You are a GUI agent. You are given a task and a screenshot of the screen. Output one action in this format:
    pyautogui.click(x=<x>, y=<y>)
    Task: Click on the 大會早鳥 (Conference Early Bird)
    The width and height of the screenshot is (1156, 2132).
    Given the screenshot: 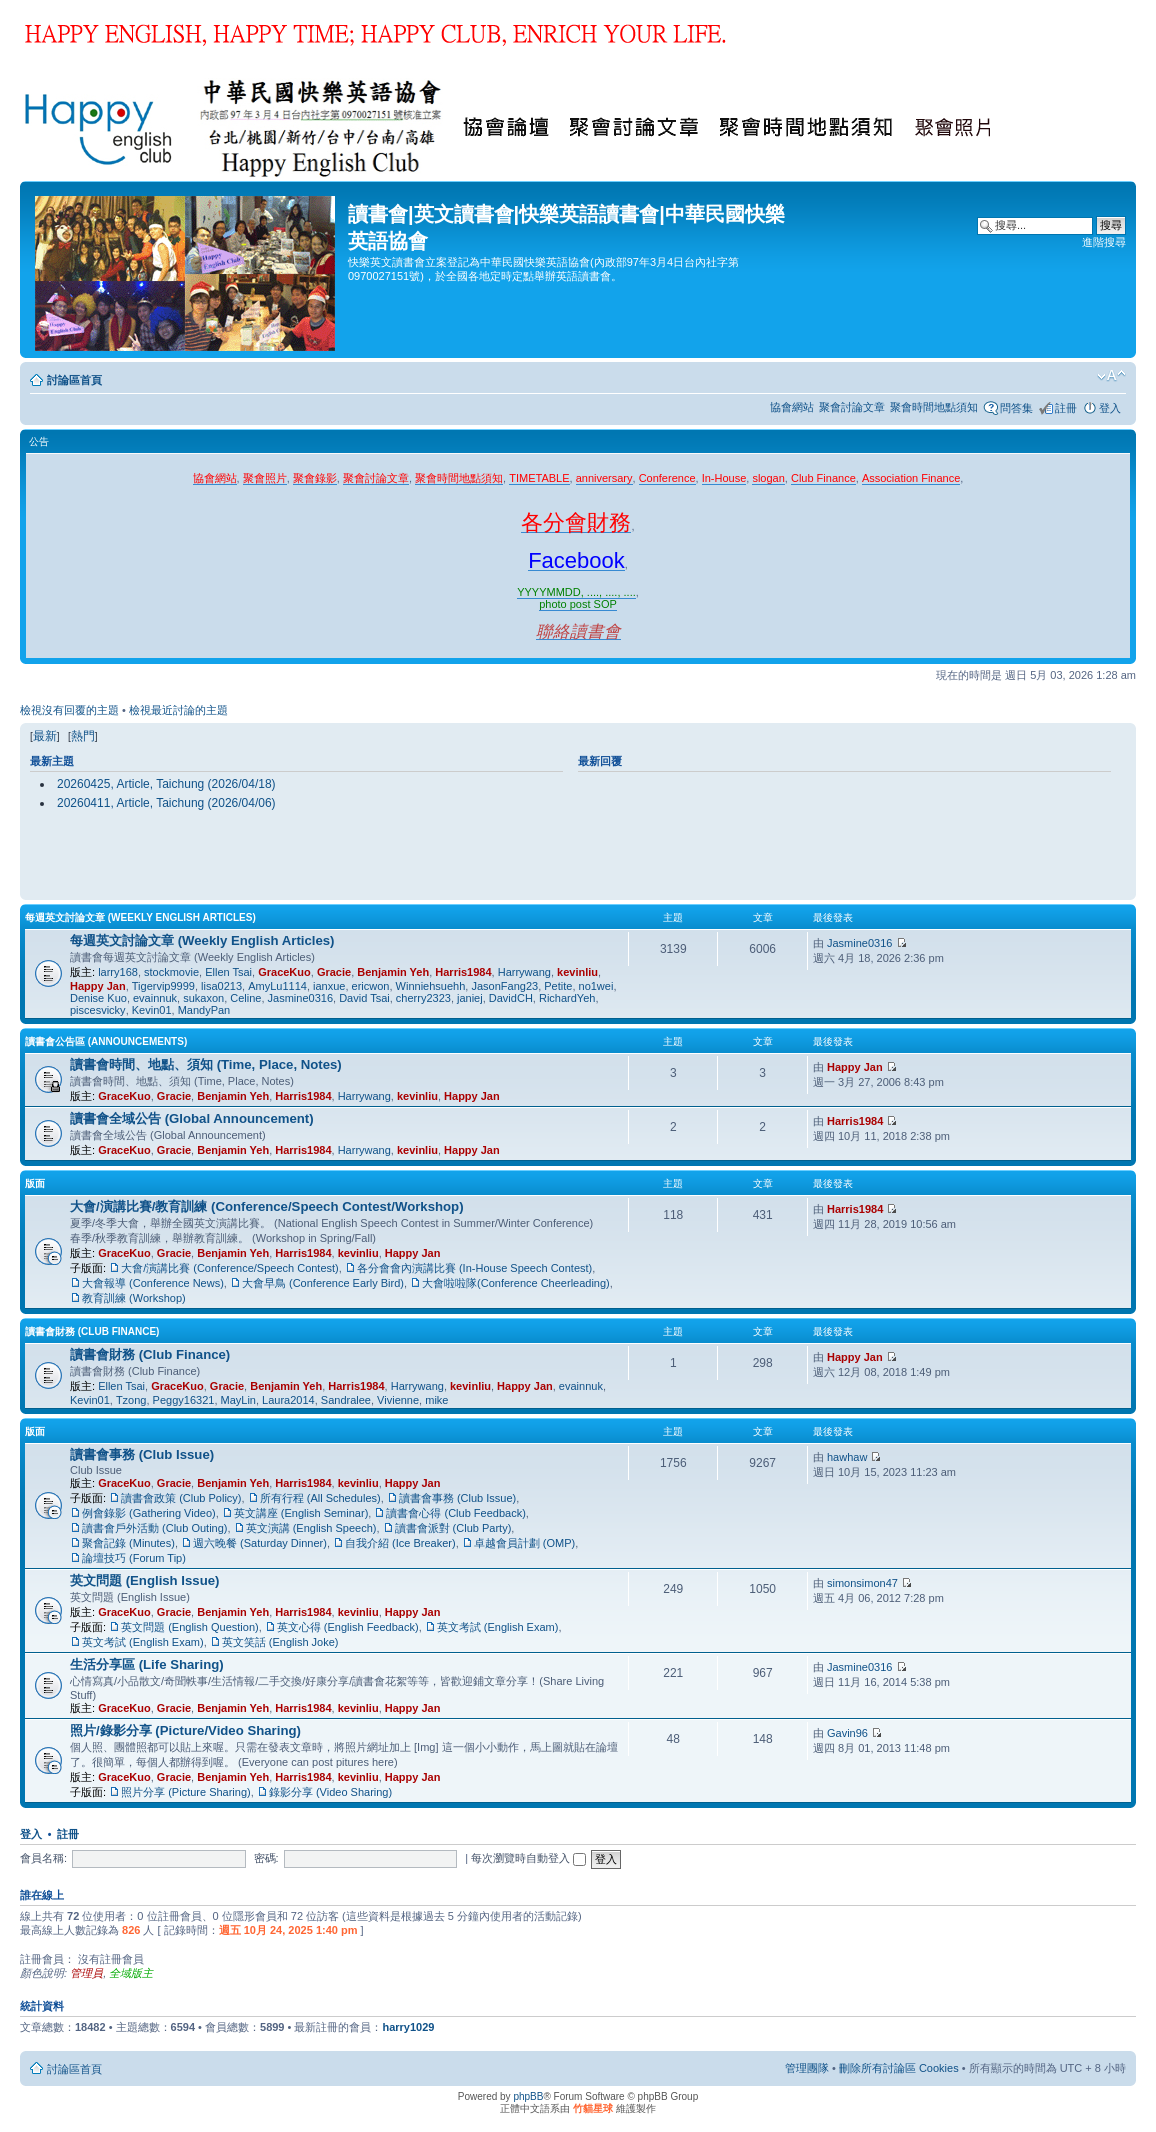 What is the action you would take?
    pyautogui.click(x=323, y=1283)
    